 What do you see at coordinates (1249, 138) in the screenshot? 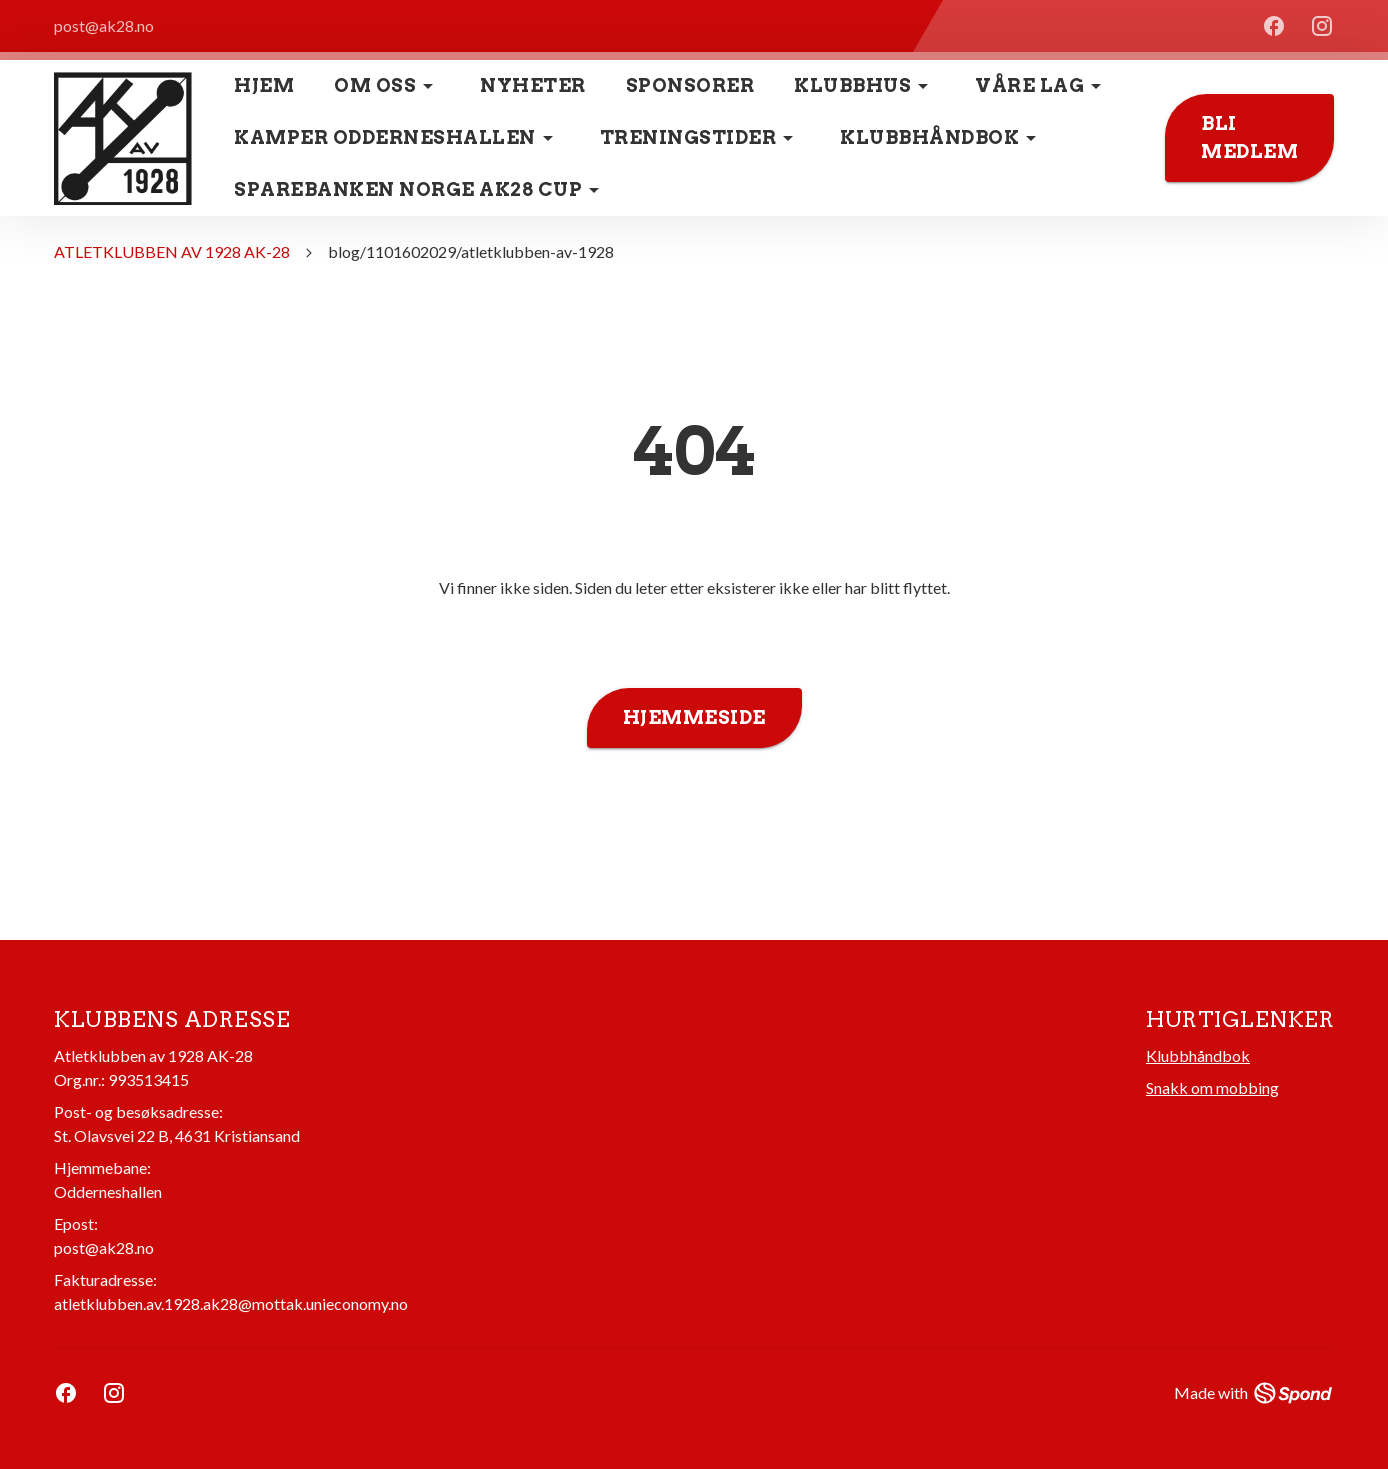
I see `Bli medlem` at bounding box center [1249, 138].